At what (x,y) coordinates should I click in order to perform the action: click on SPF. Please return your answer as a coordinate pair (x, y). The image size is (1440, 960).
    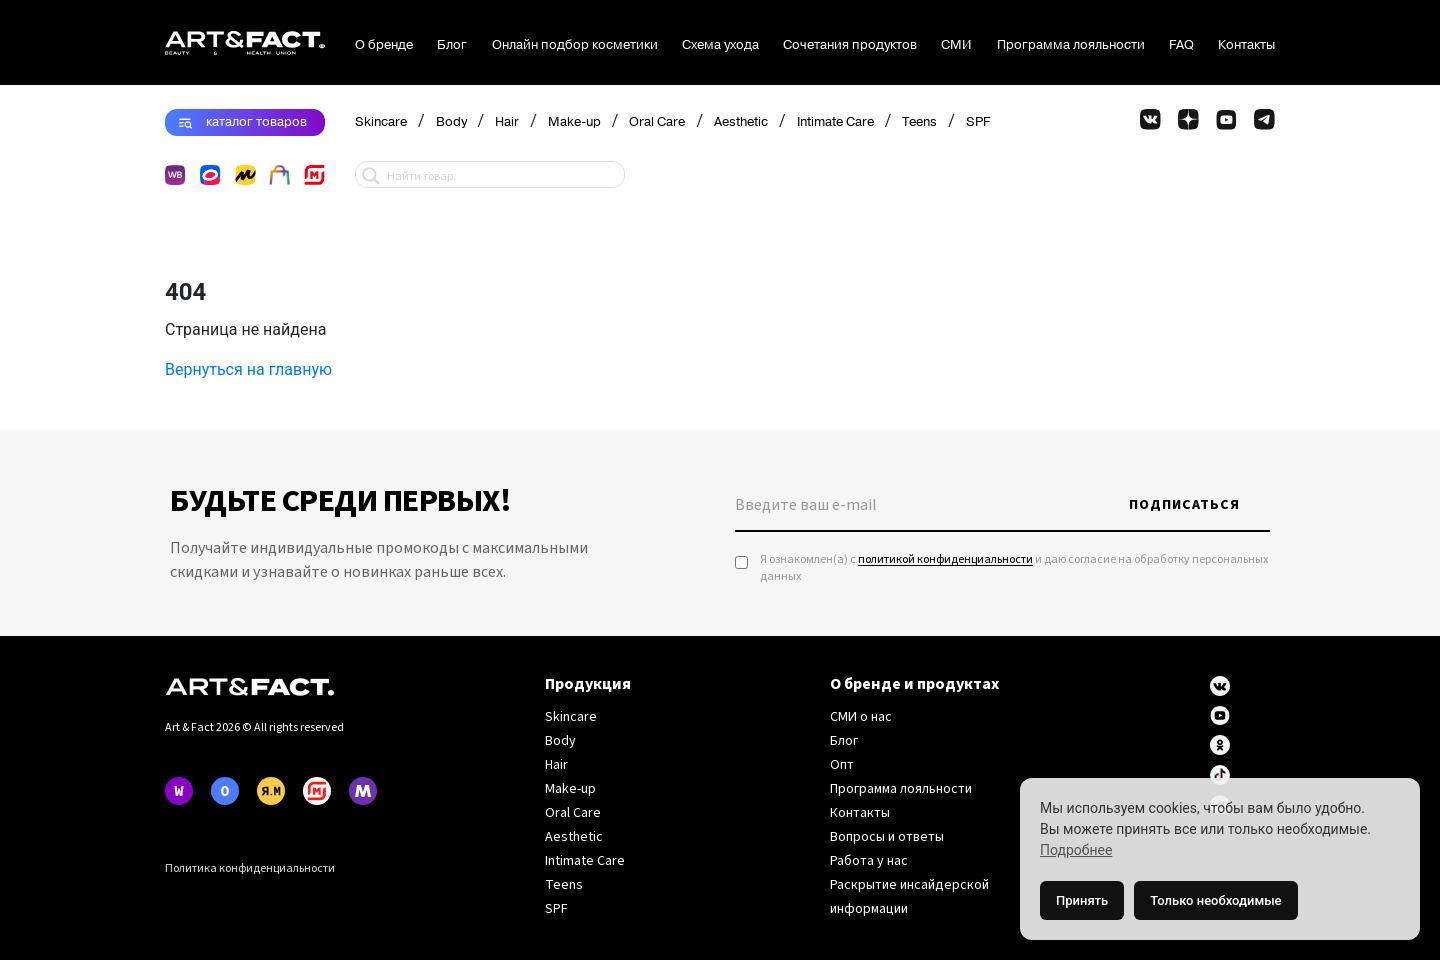
    Looking at the image, I should click on (978, 122).